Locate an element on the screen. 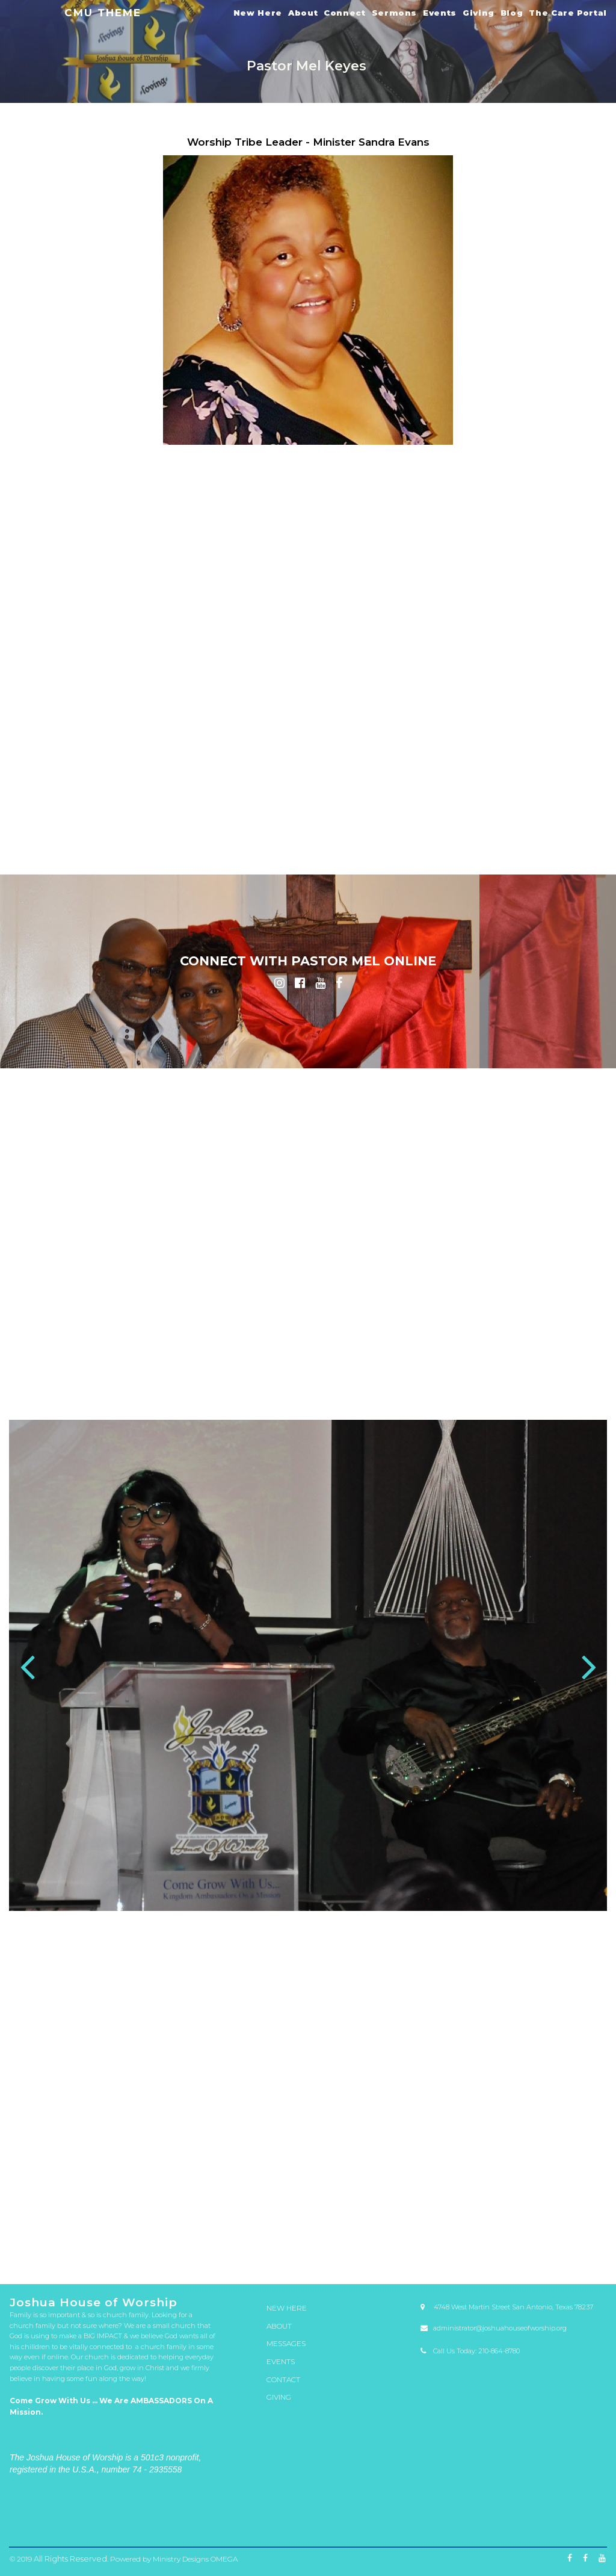  85 is located at coordinates (168, 2242).